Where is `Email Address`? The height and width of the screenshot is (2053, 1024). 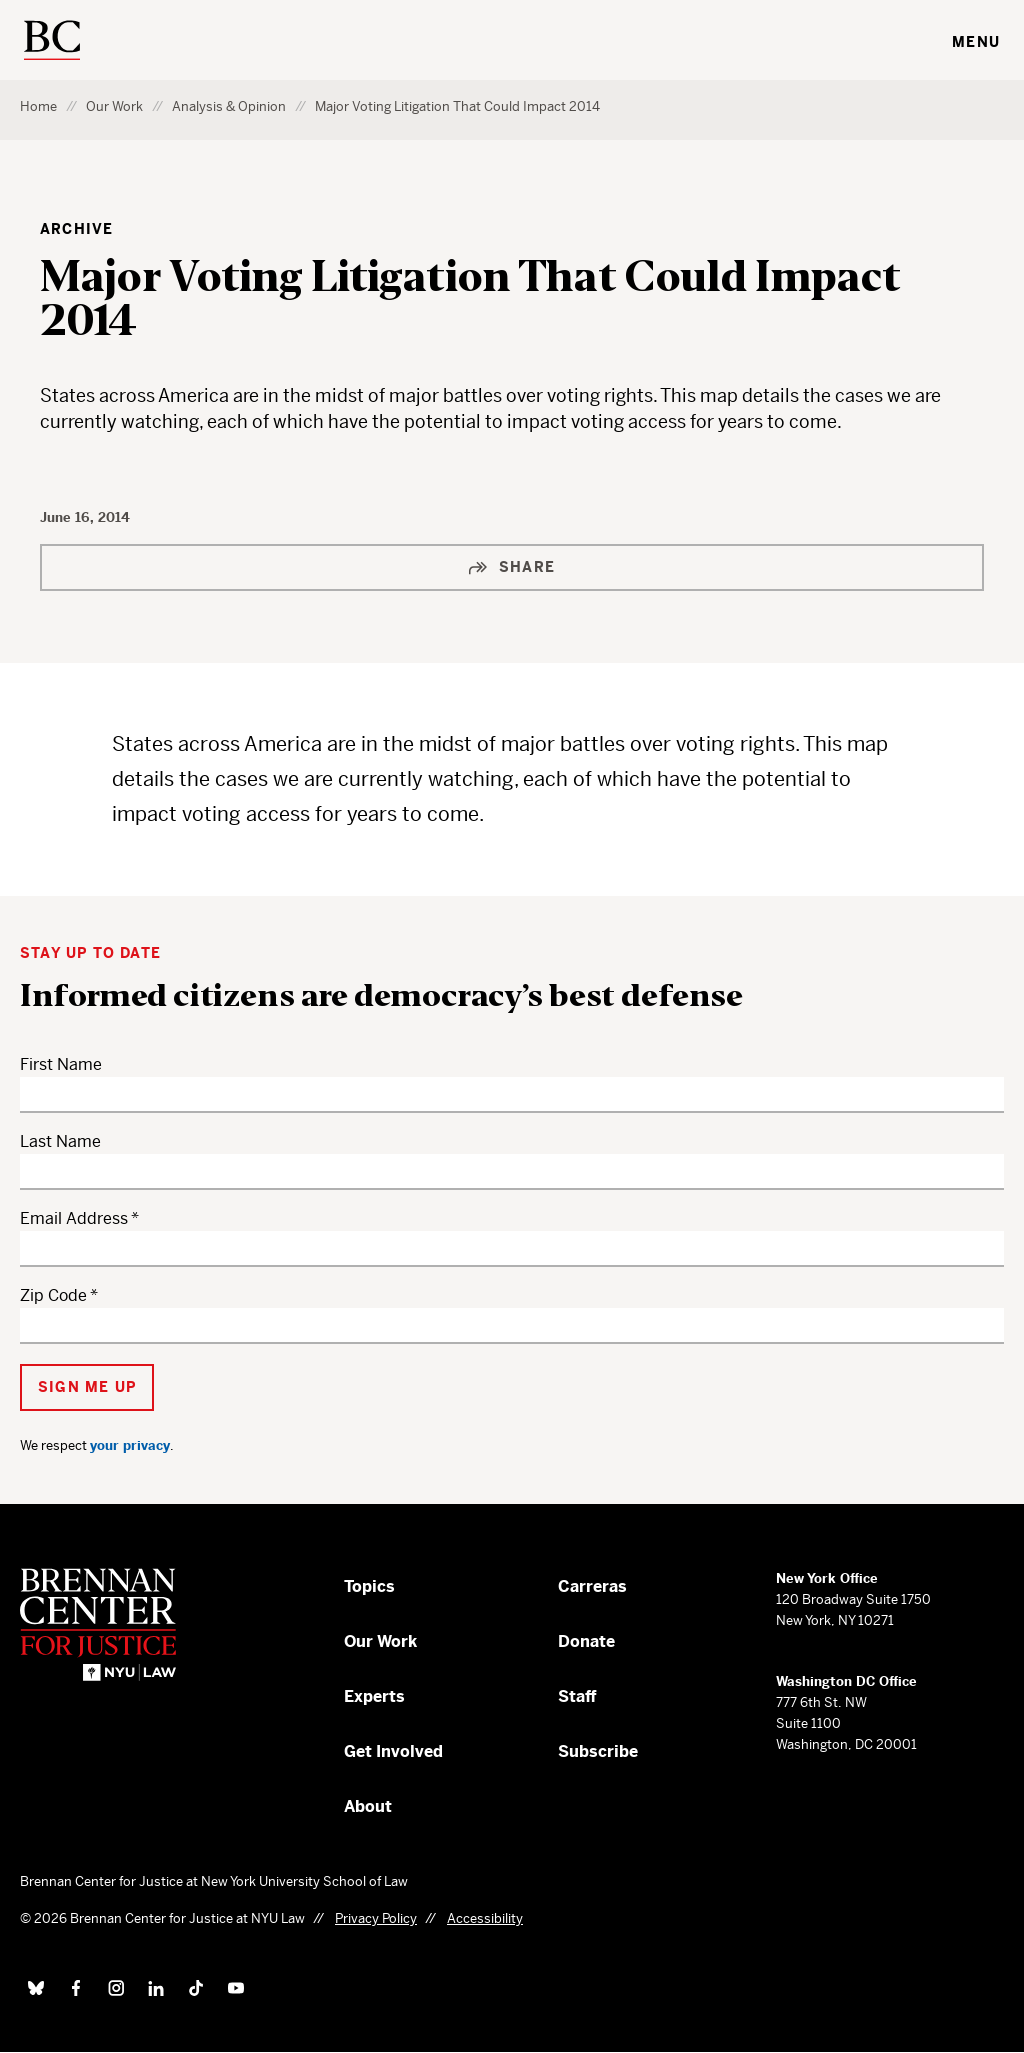 Email Address is located at coordinates (74, 1218).